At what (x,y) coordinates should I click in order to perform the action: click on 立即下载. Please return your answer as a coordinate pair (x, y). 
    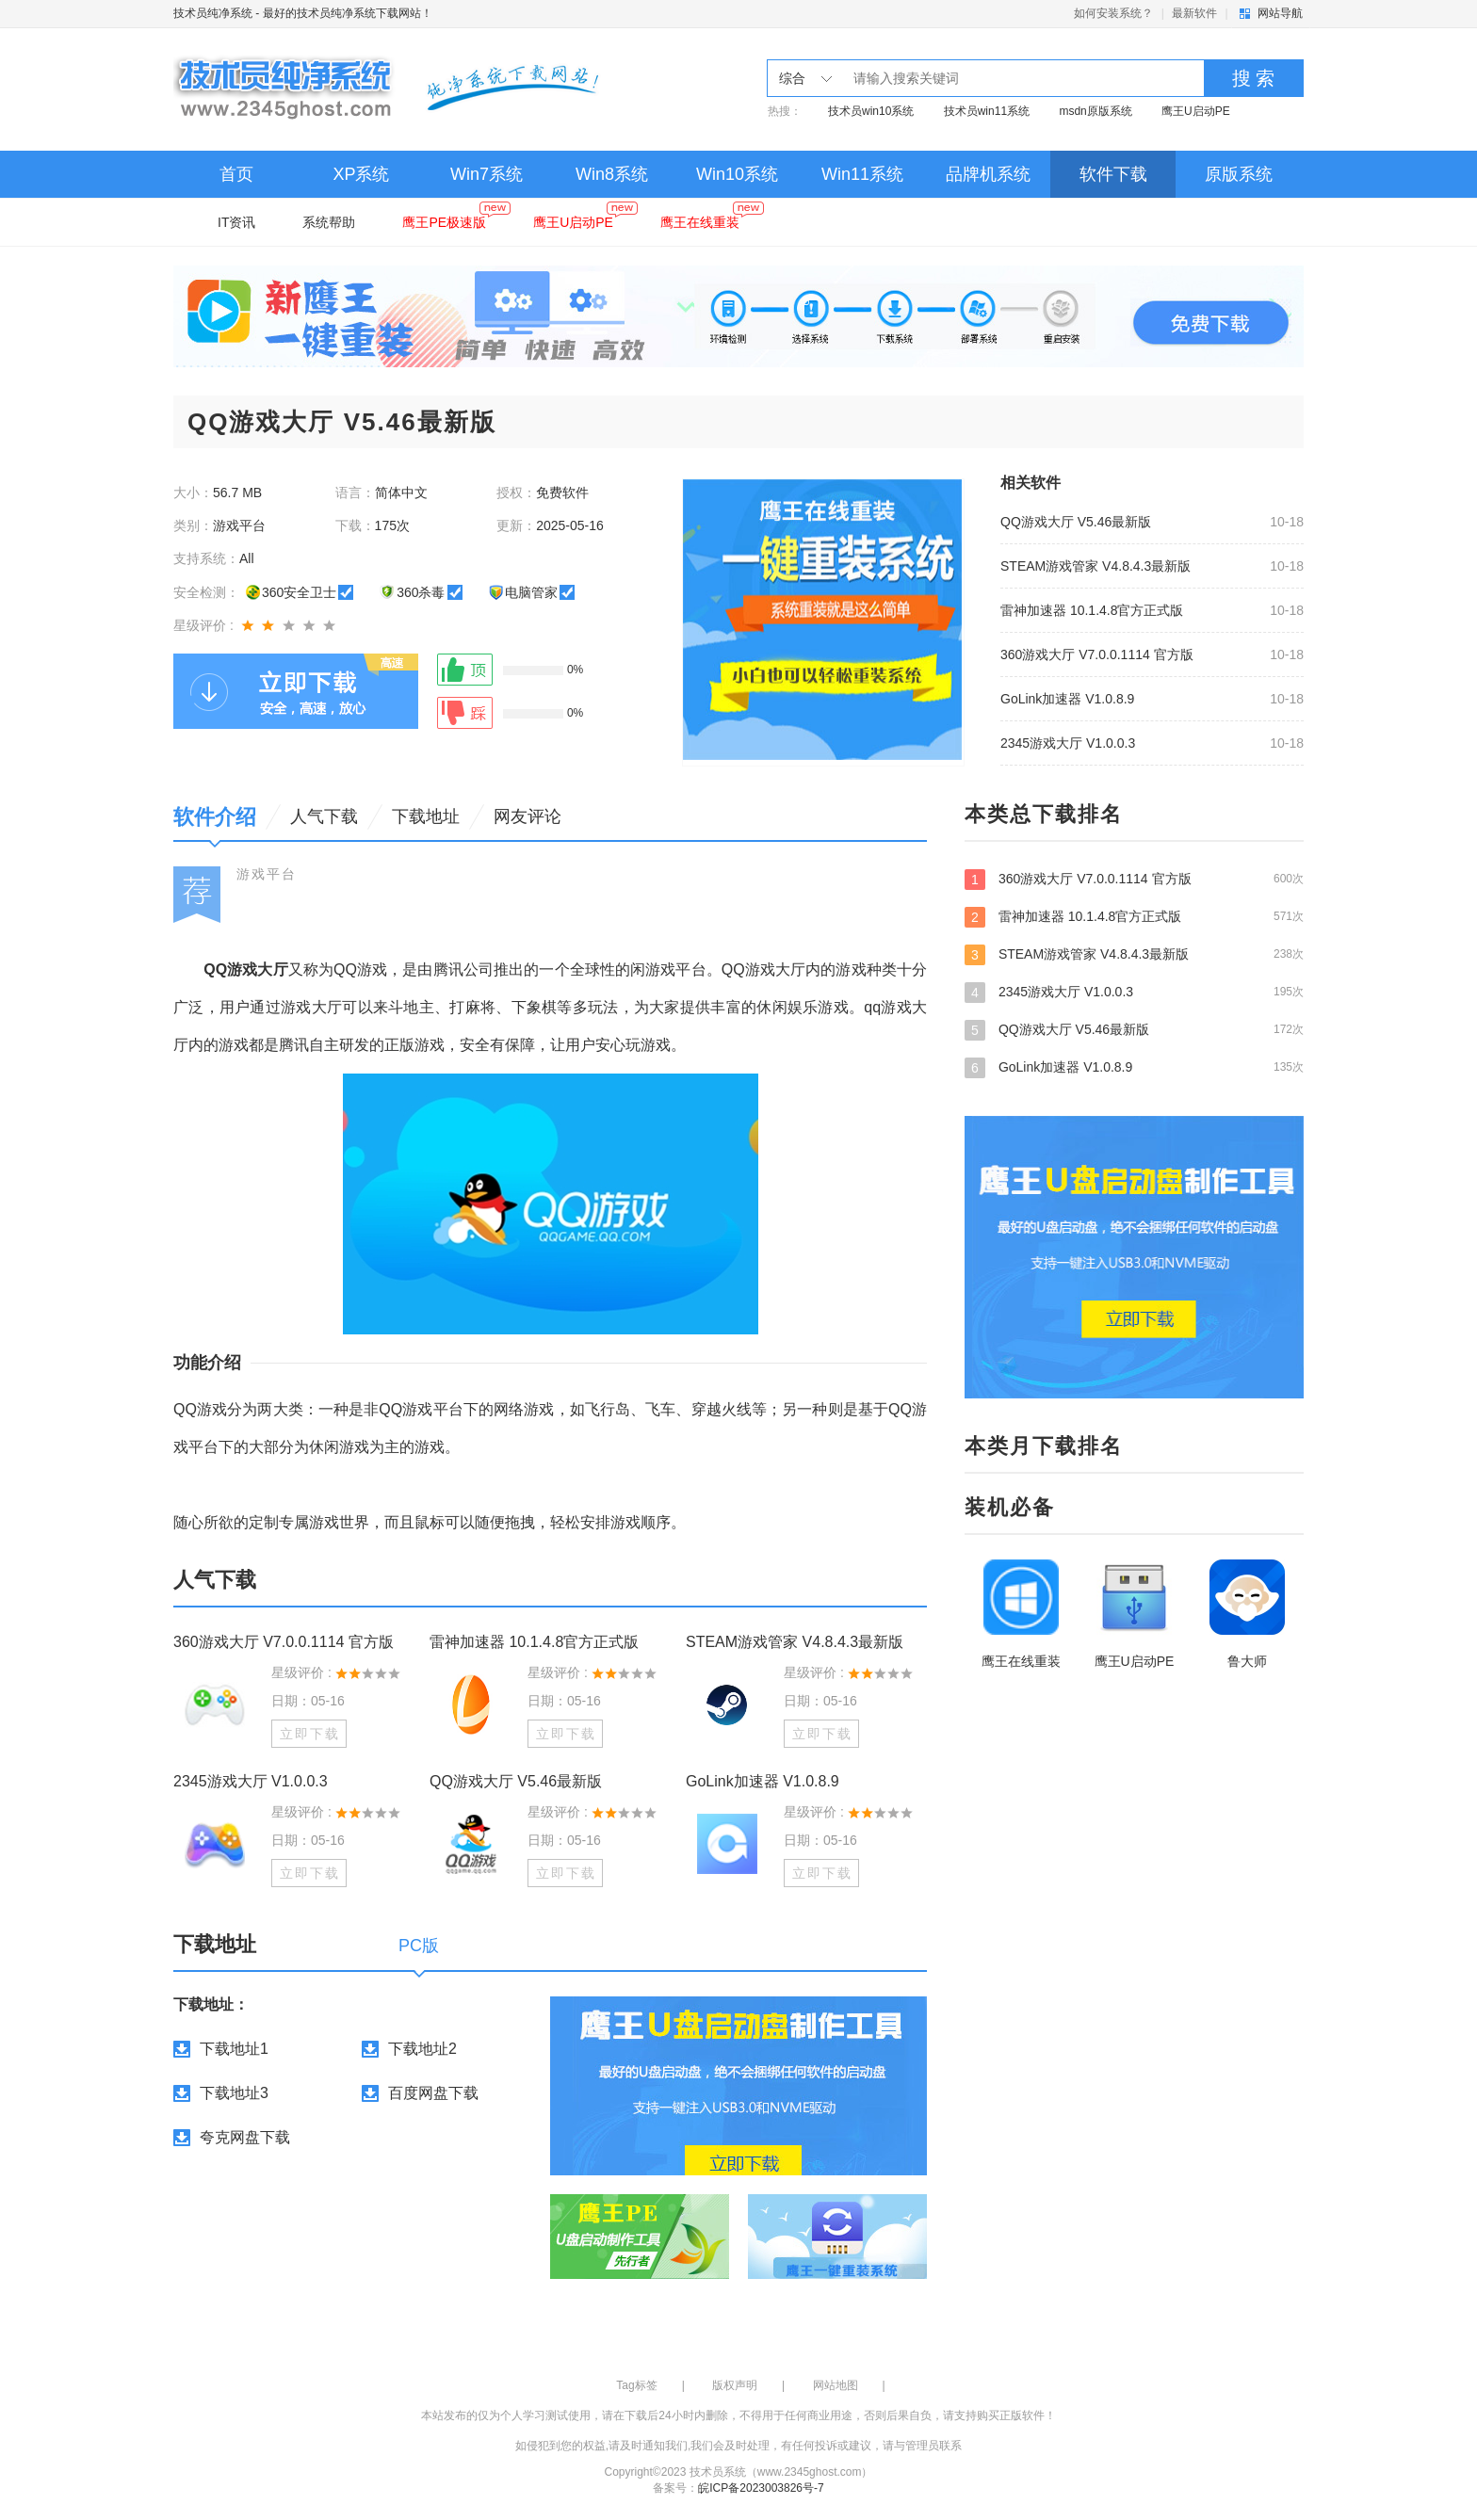
    Looking at the image, I should click on (310, 1733).